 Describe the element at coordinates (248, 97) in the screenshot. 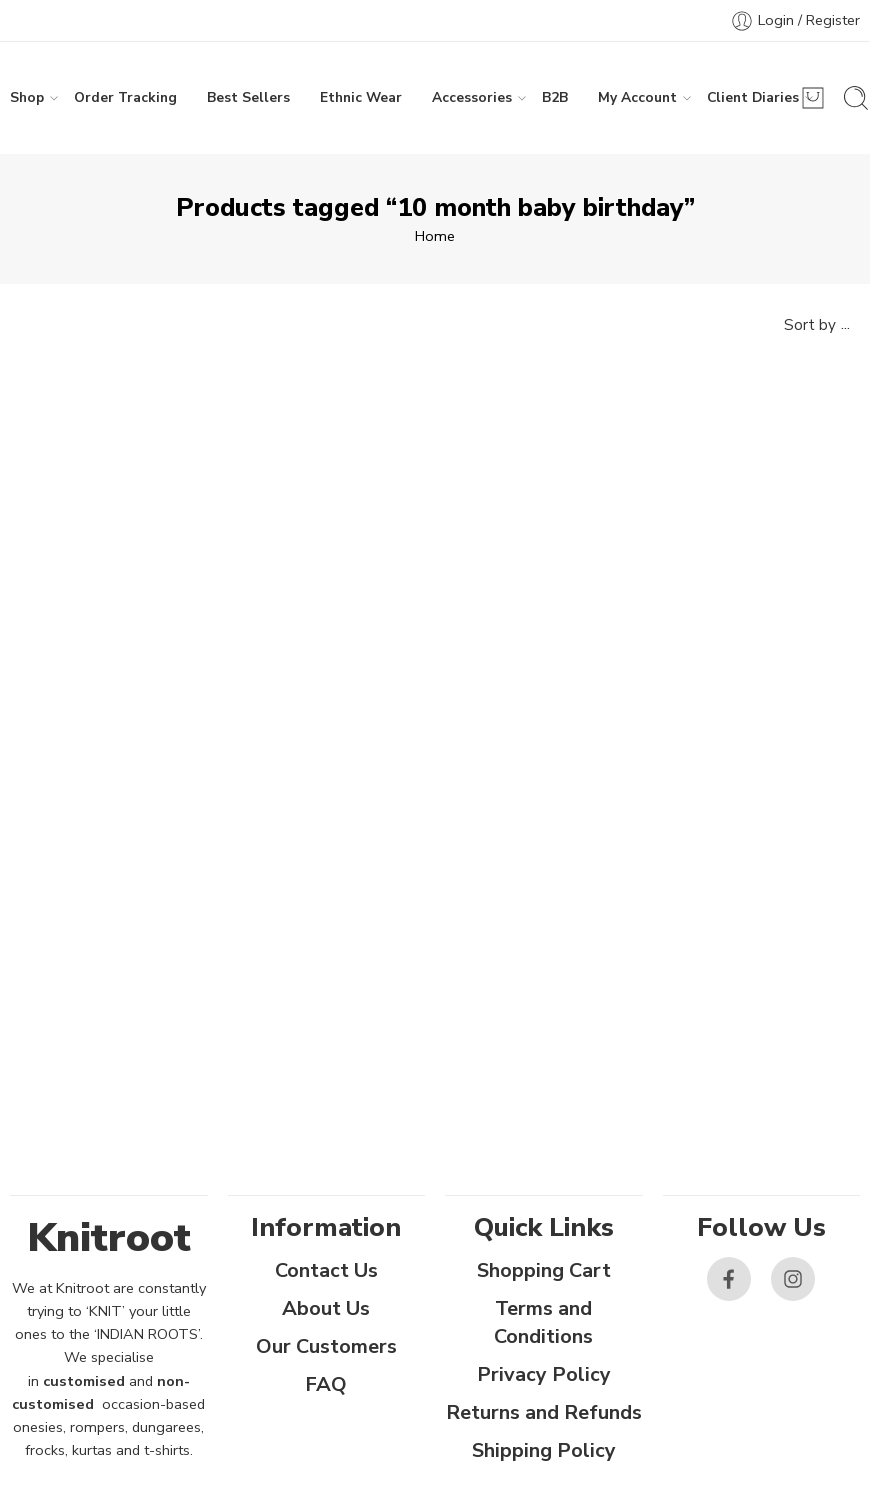

I see `Best Sellers` at that location.